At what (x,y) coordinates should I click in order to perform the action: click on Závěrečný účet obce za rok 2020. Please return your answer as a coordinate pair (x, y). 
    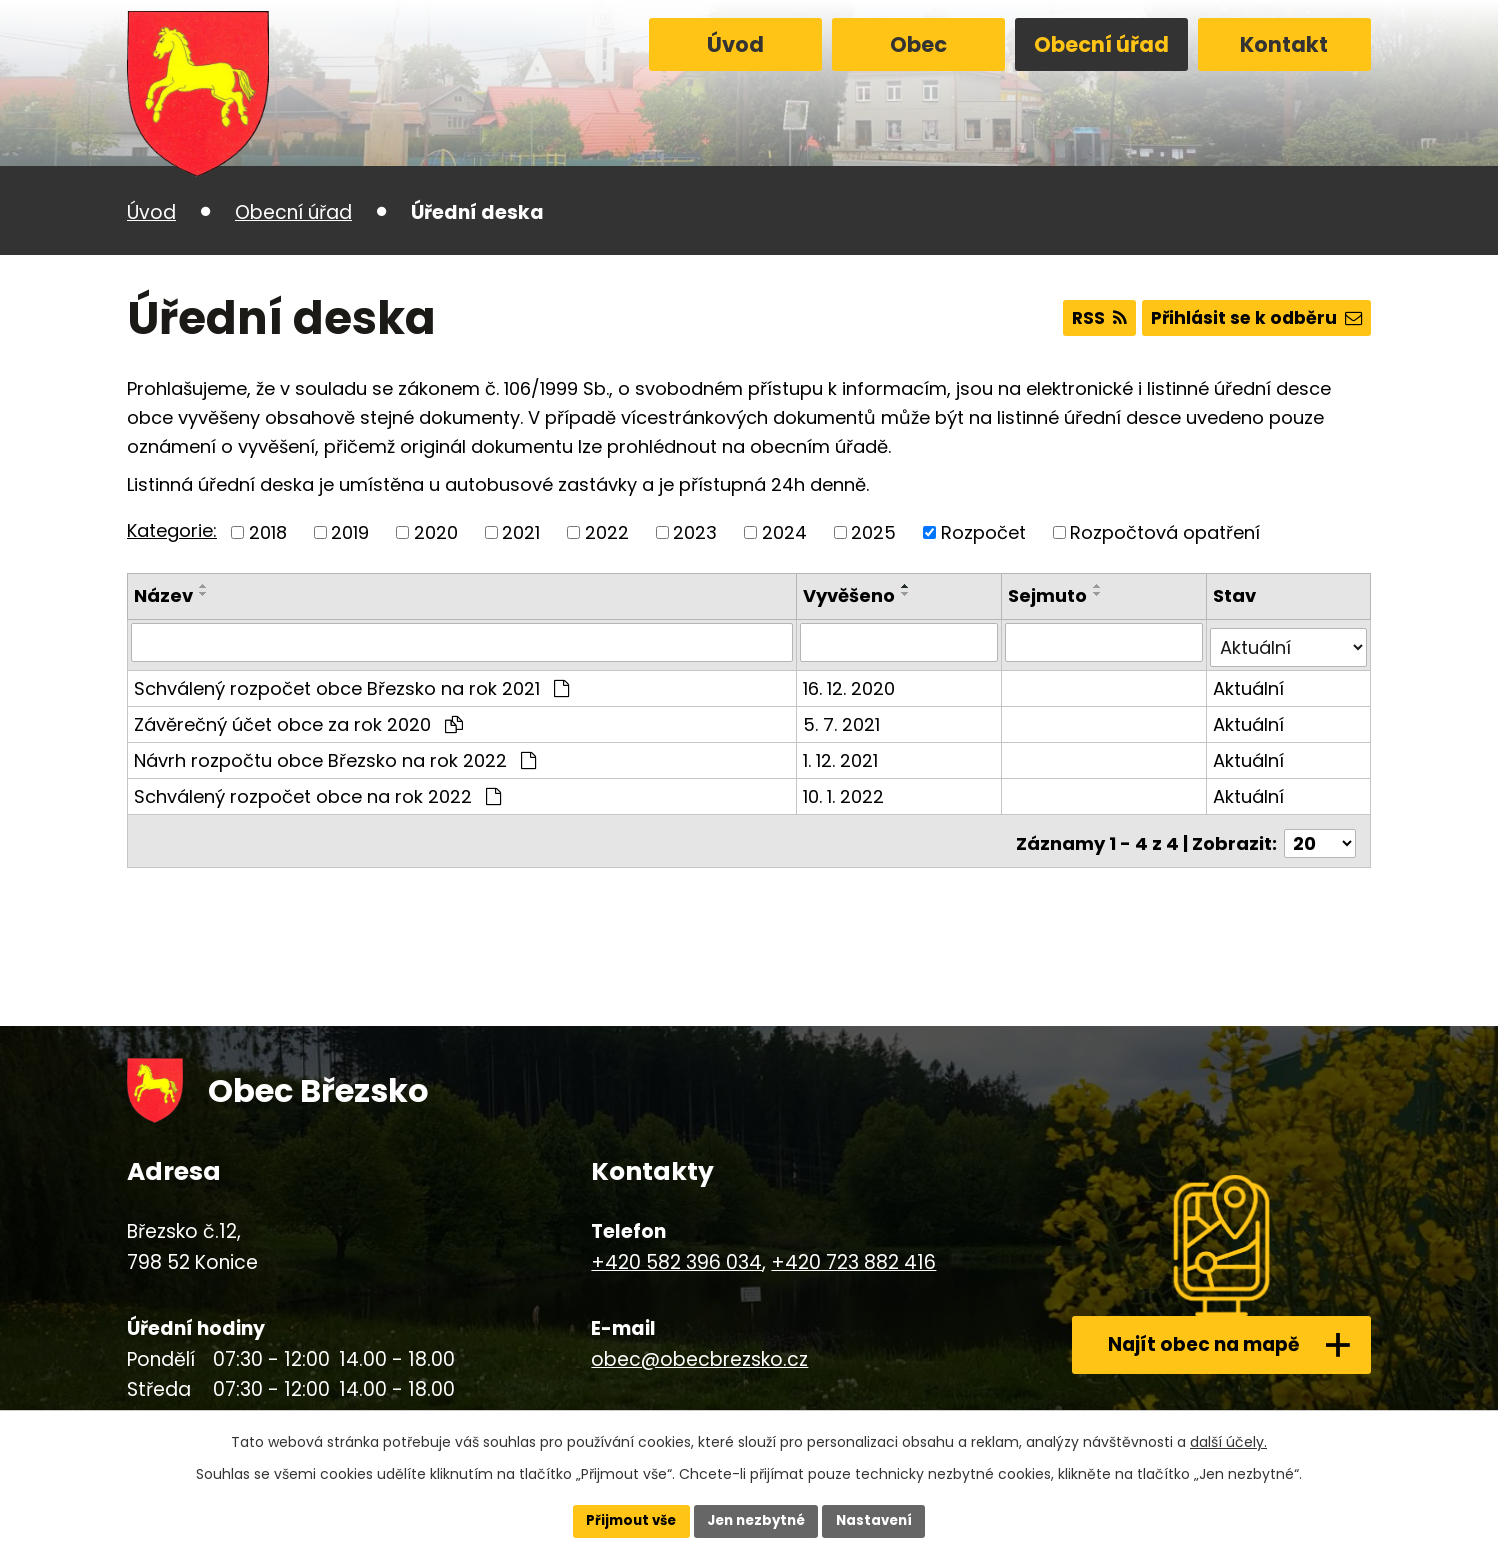
    Looking at the image, I should click on (298, 718).